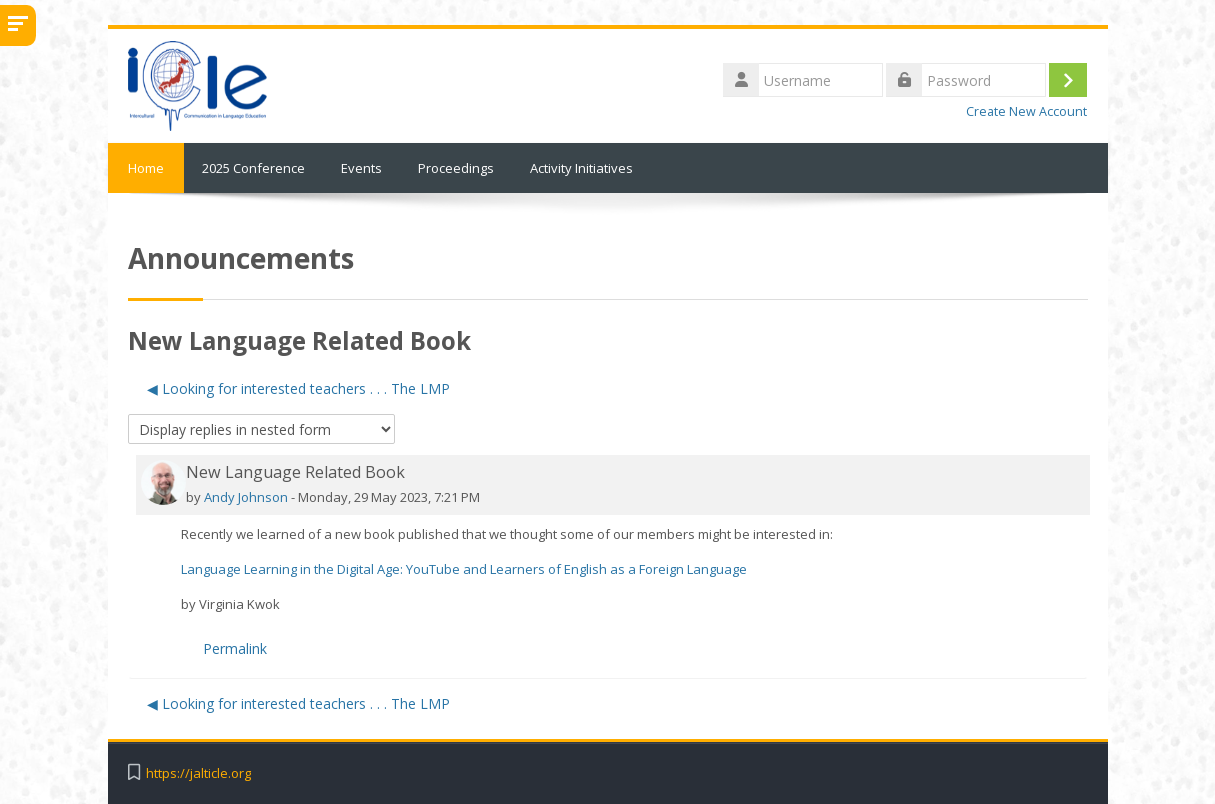  I want to click on Activity Initiatives, so click(581, 168).